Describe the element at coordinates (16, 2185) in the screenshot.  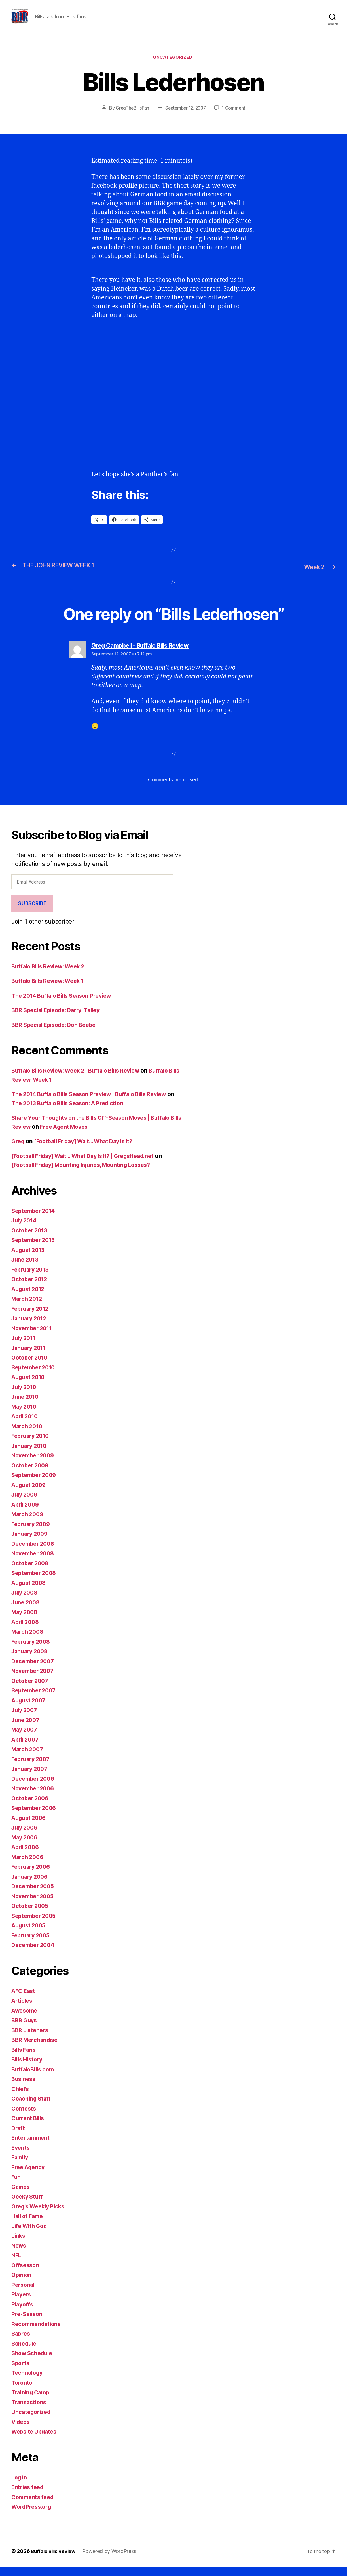
I see `Fun` at that location.